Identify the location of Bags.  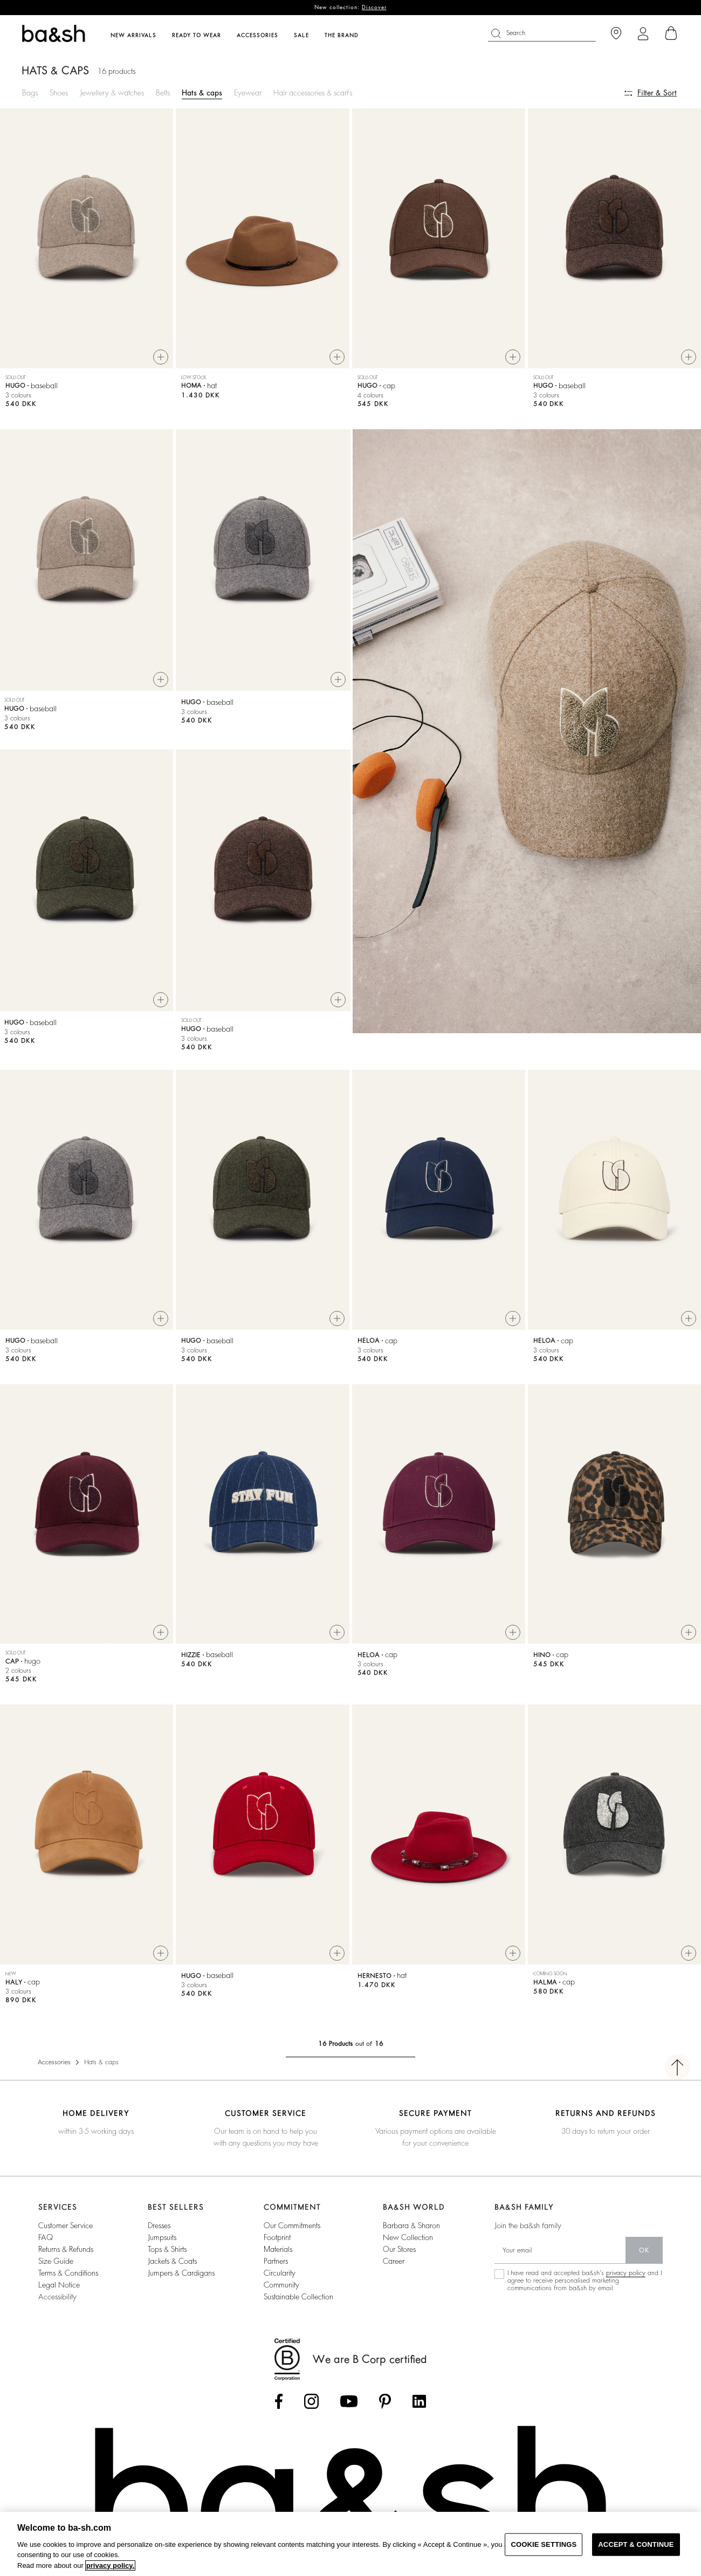
(30, 93).